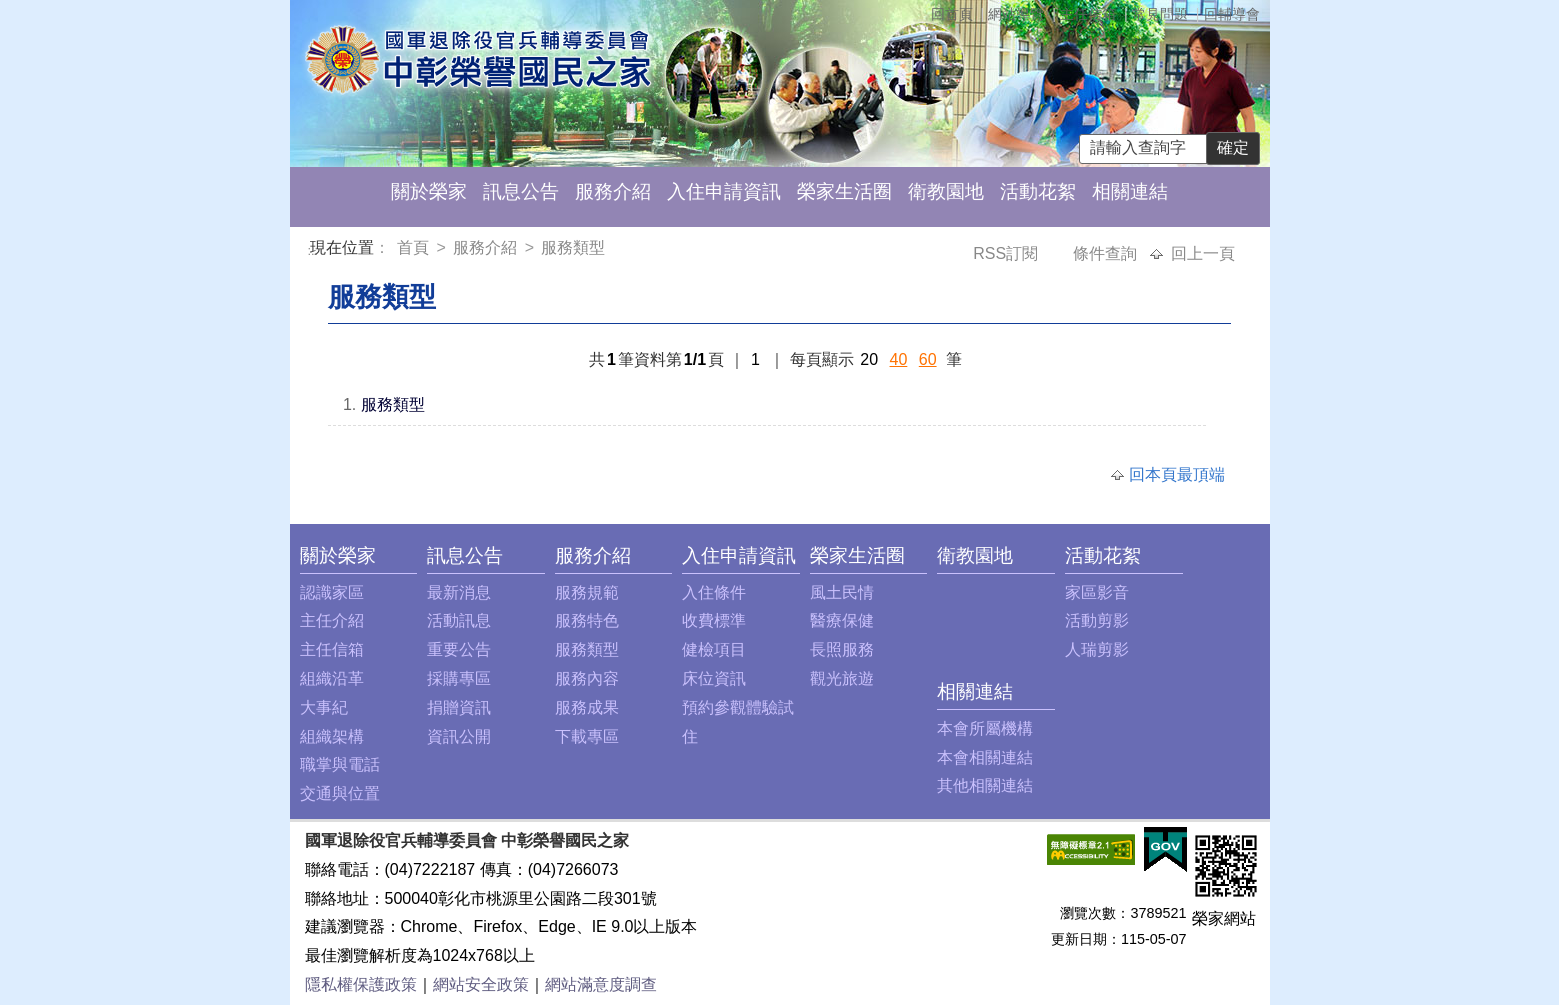 This screenshot has height=1005, width=1559. What do you see at coordinates (714, 649) in the screenshot?
I see `健檢項目` at bounding box center [714, 649].